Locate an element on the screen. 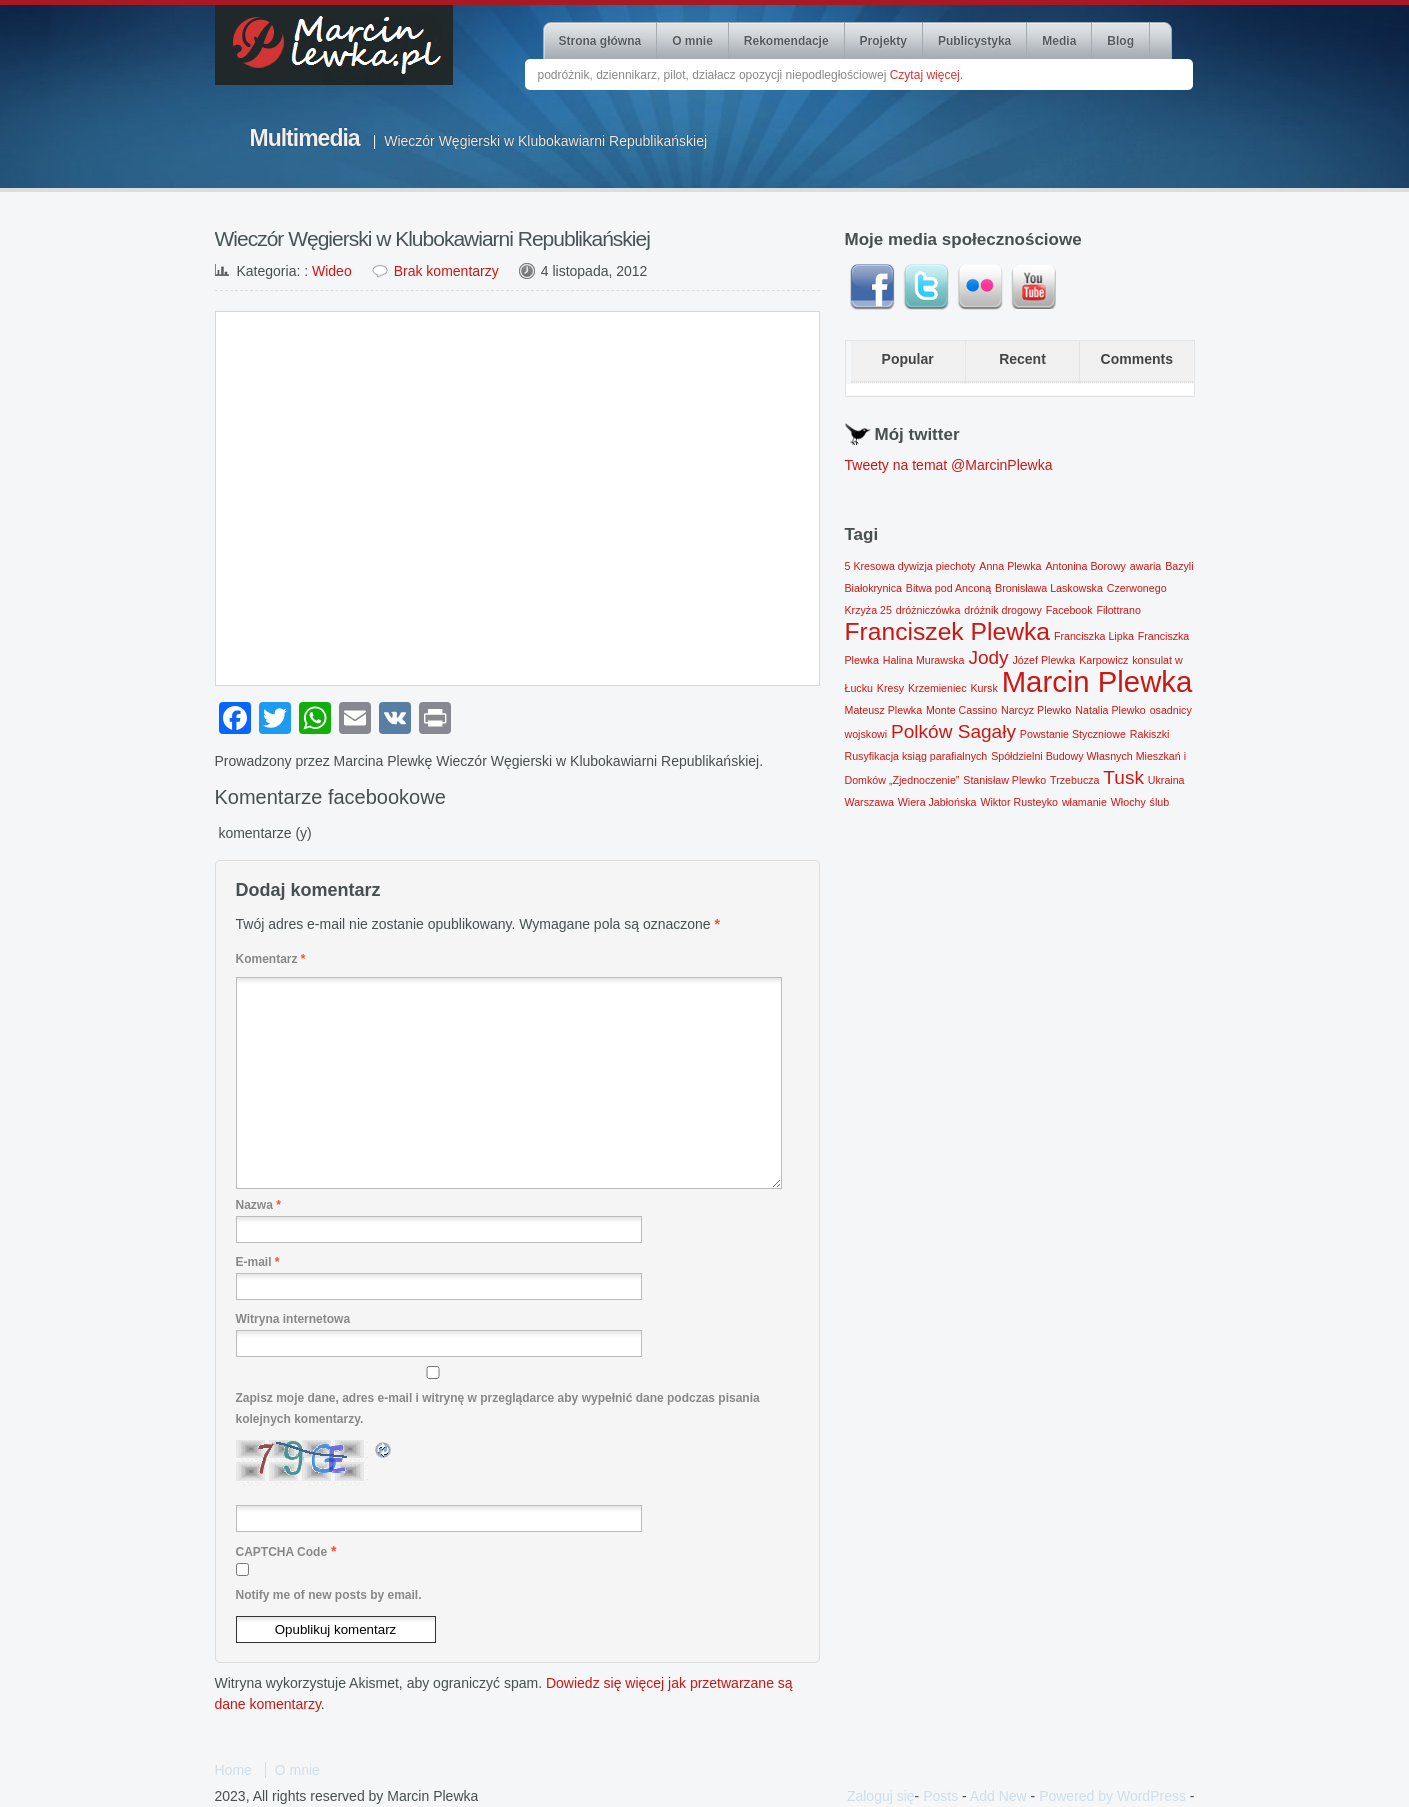  Flickr is located at coordinates (980, 287).